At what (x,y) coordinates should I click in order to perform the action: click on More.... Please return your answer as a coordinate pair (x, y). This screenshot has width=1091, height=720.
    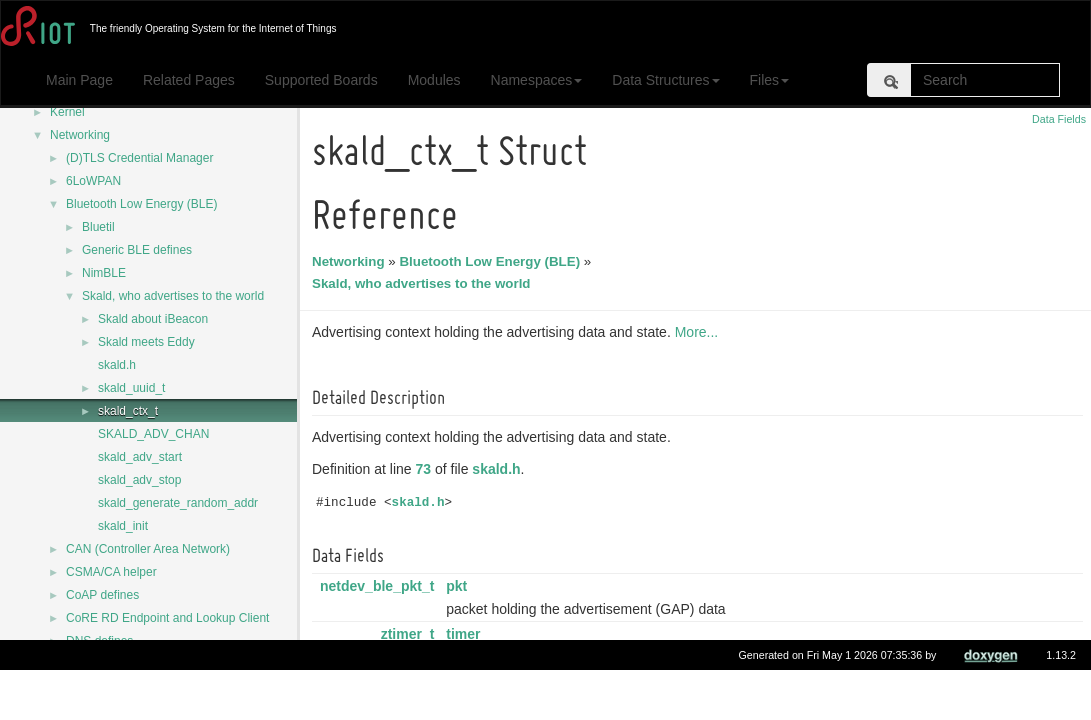
    Looking at the image, I should click on (700, 332).